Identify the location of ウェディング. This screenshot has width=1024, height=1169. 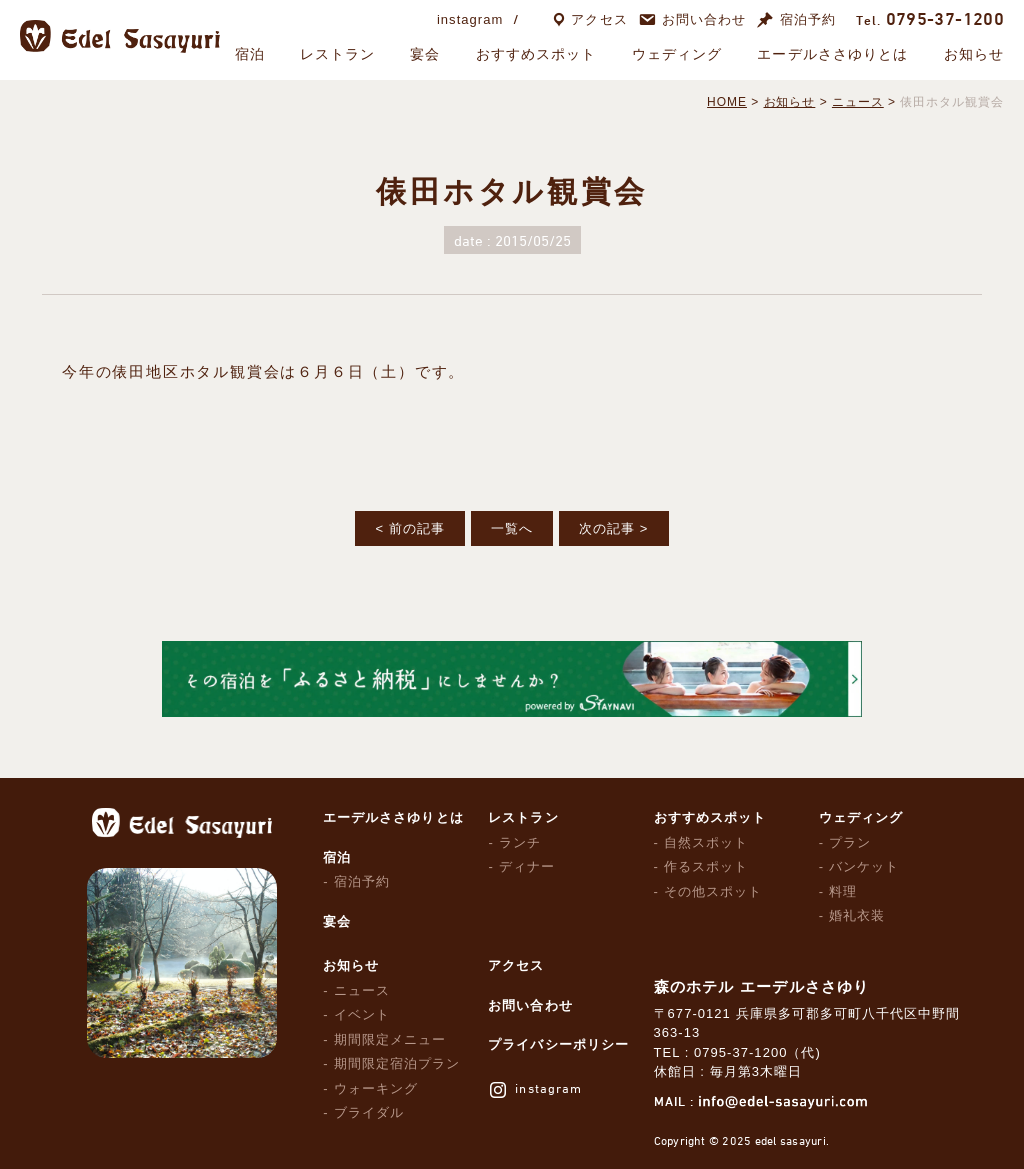
(677, 54).